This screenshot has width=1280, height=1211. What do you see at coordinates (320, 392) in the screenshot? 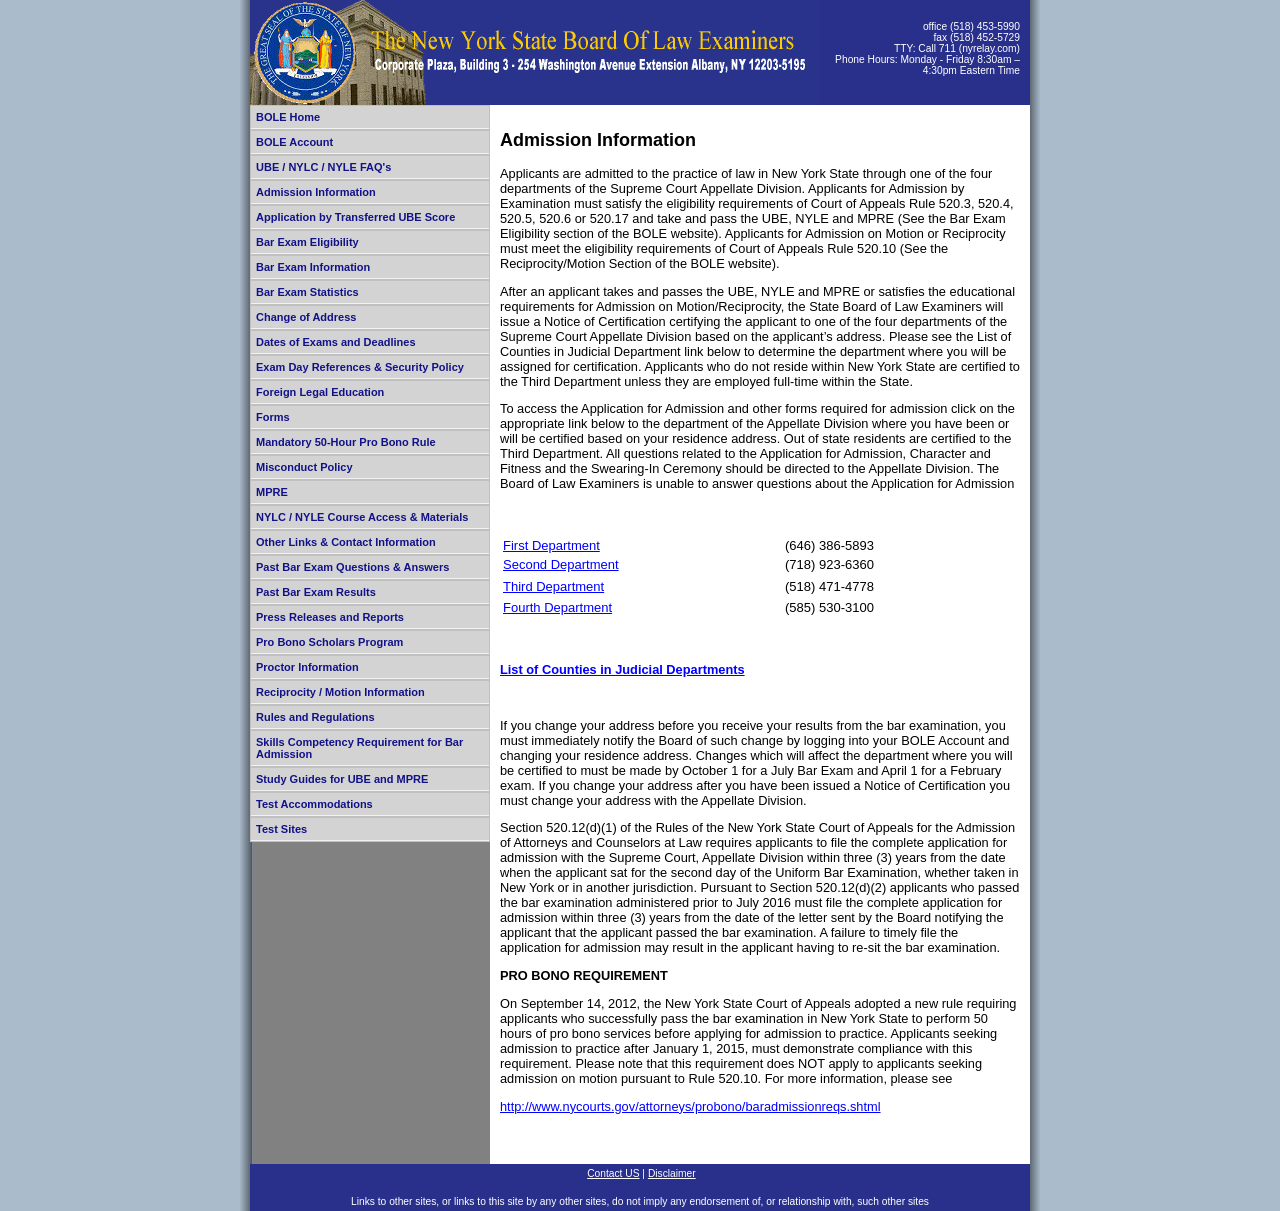
I see `Foreign Legal Education` at bounding box center [320, 392].